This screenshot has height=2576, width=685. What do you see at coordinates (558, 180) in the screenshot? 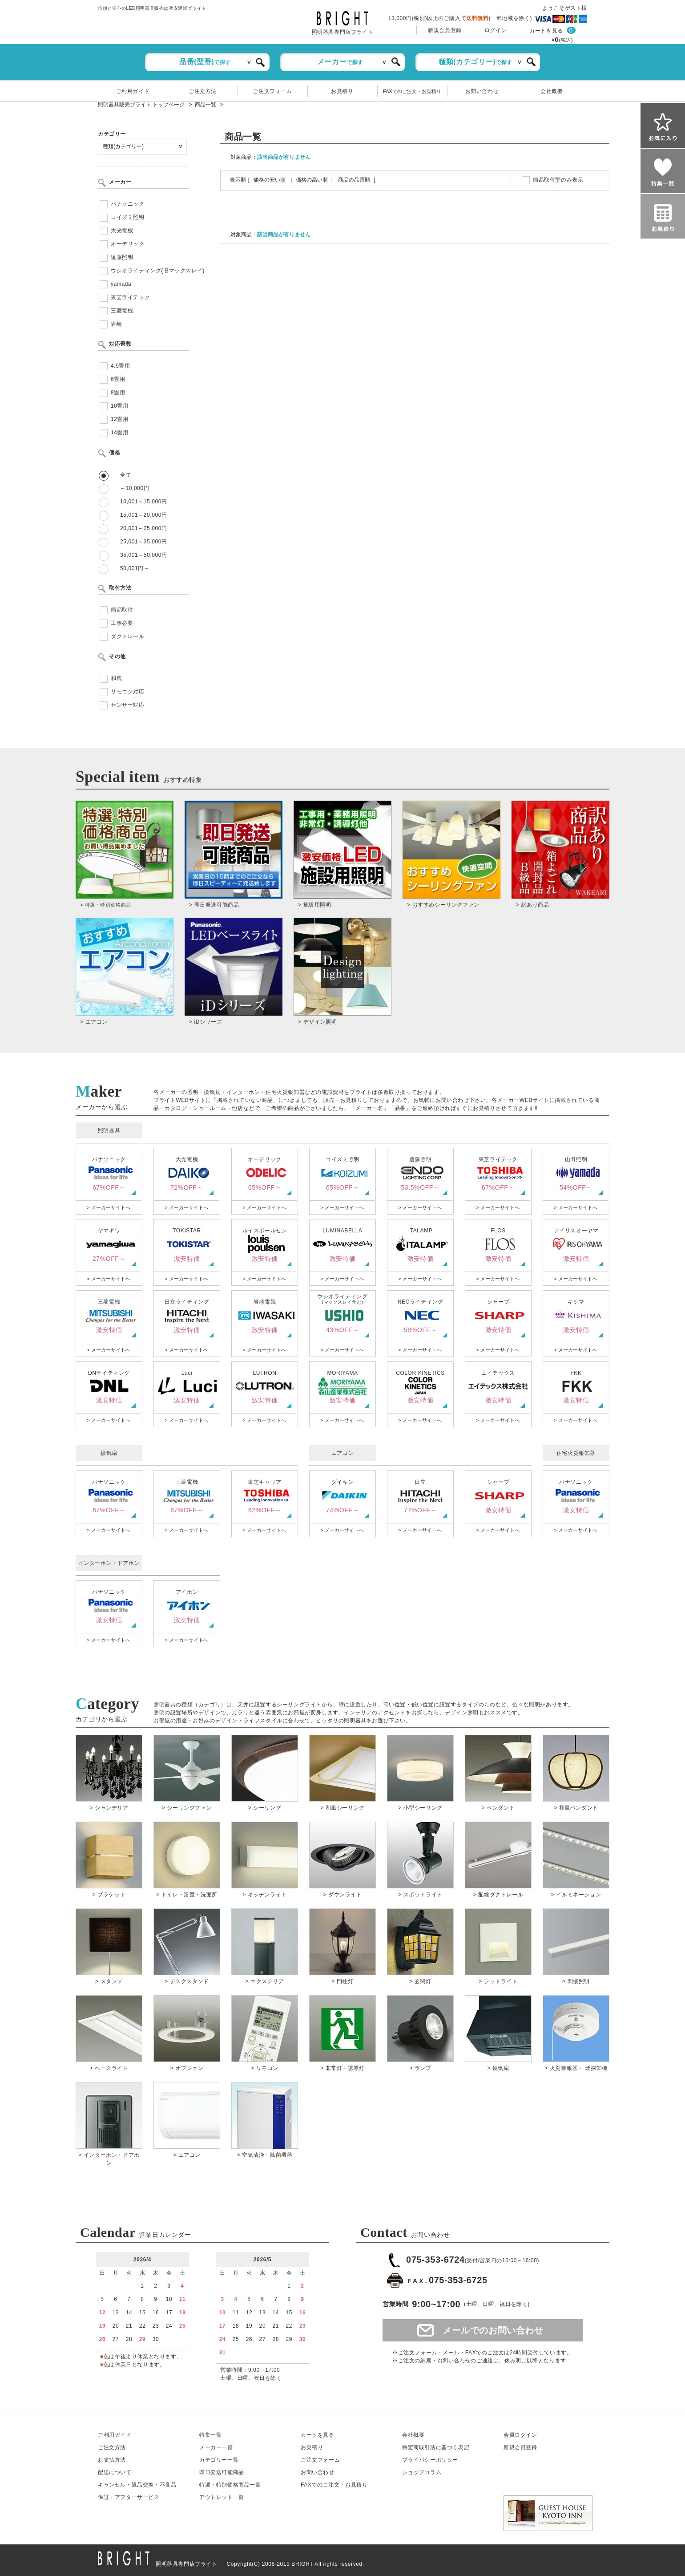
I see `簡易取付型のみ表示` at bounding box center [558, 180].